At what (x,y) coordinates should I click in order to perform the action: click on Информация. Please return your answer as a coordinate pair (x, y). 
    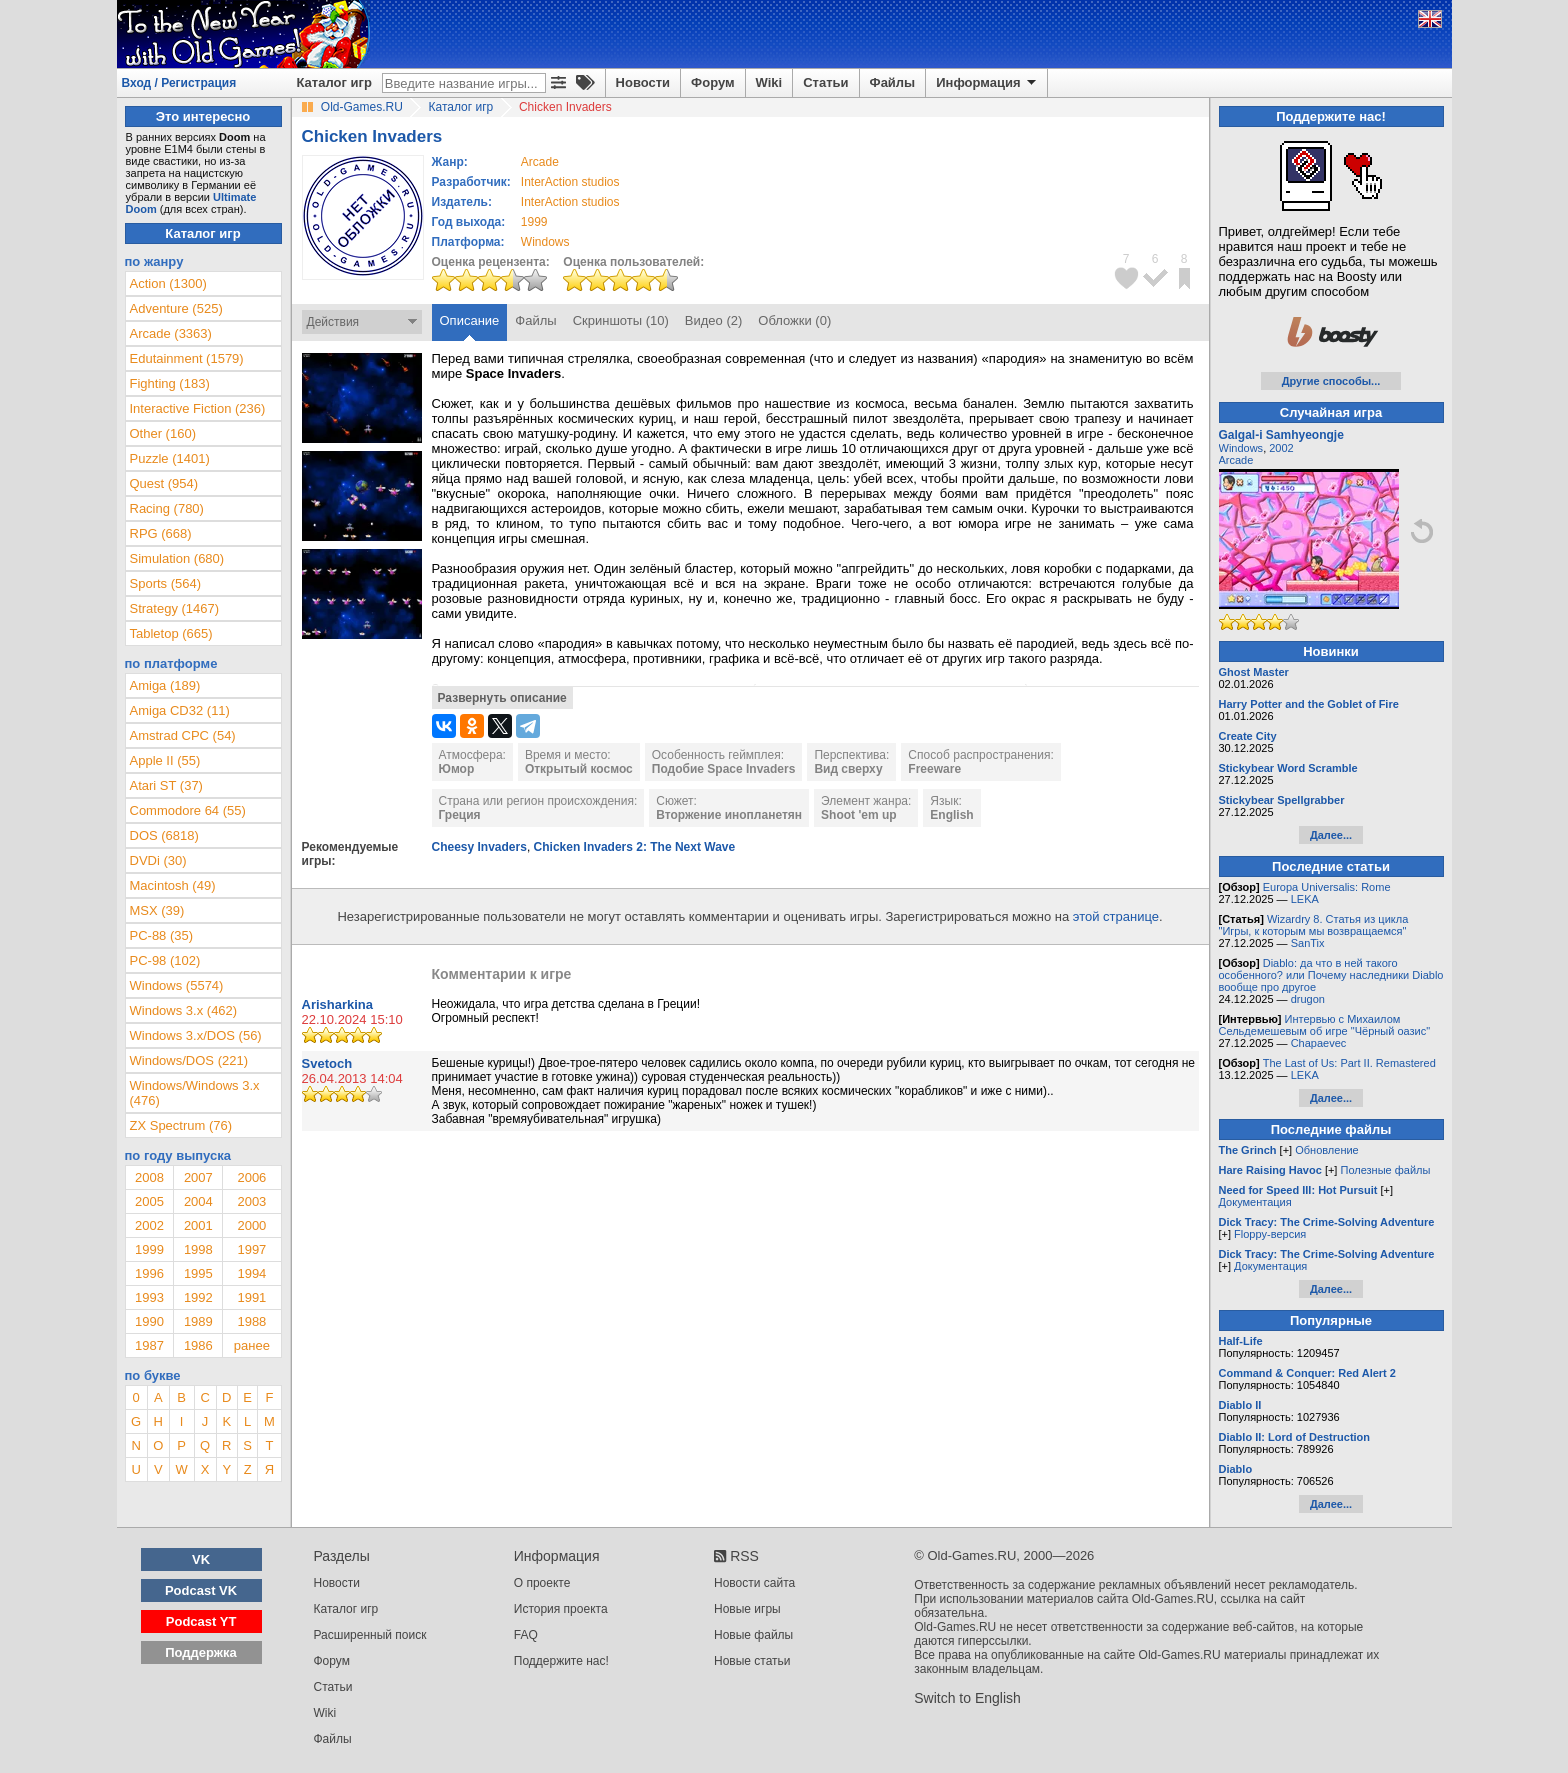
    Looking at the image, I should click on (987, 83).